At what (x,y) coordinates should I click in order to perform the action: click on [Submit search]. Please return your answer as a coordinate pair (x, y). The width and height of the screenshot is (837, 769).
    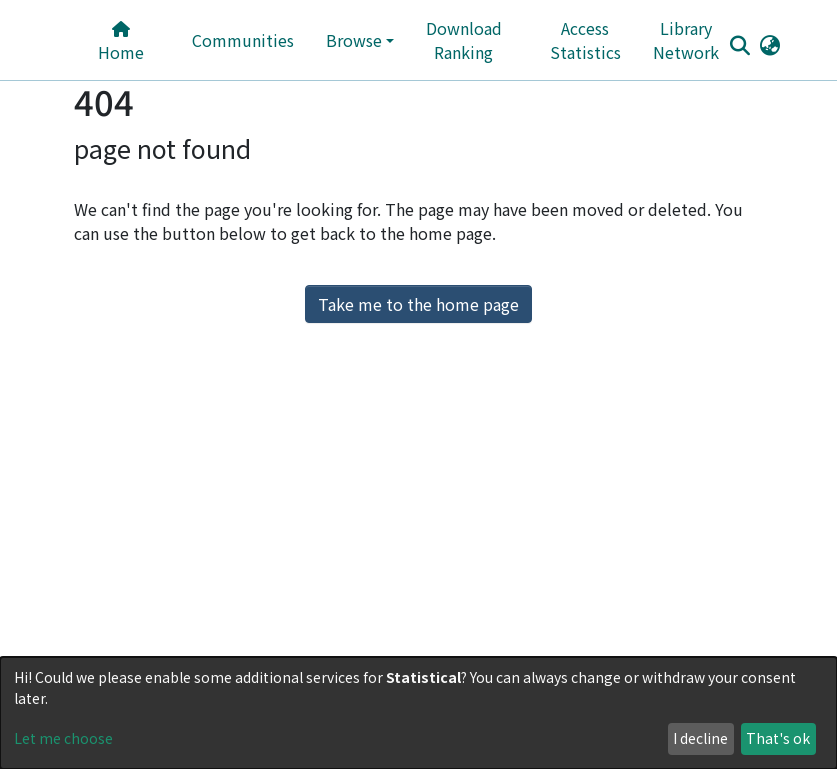
    Looking at the image, I should click on (740, 45).